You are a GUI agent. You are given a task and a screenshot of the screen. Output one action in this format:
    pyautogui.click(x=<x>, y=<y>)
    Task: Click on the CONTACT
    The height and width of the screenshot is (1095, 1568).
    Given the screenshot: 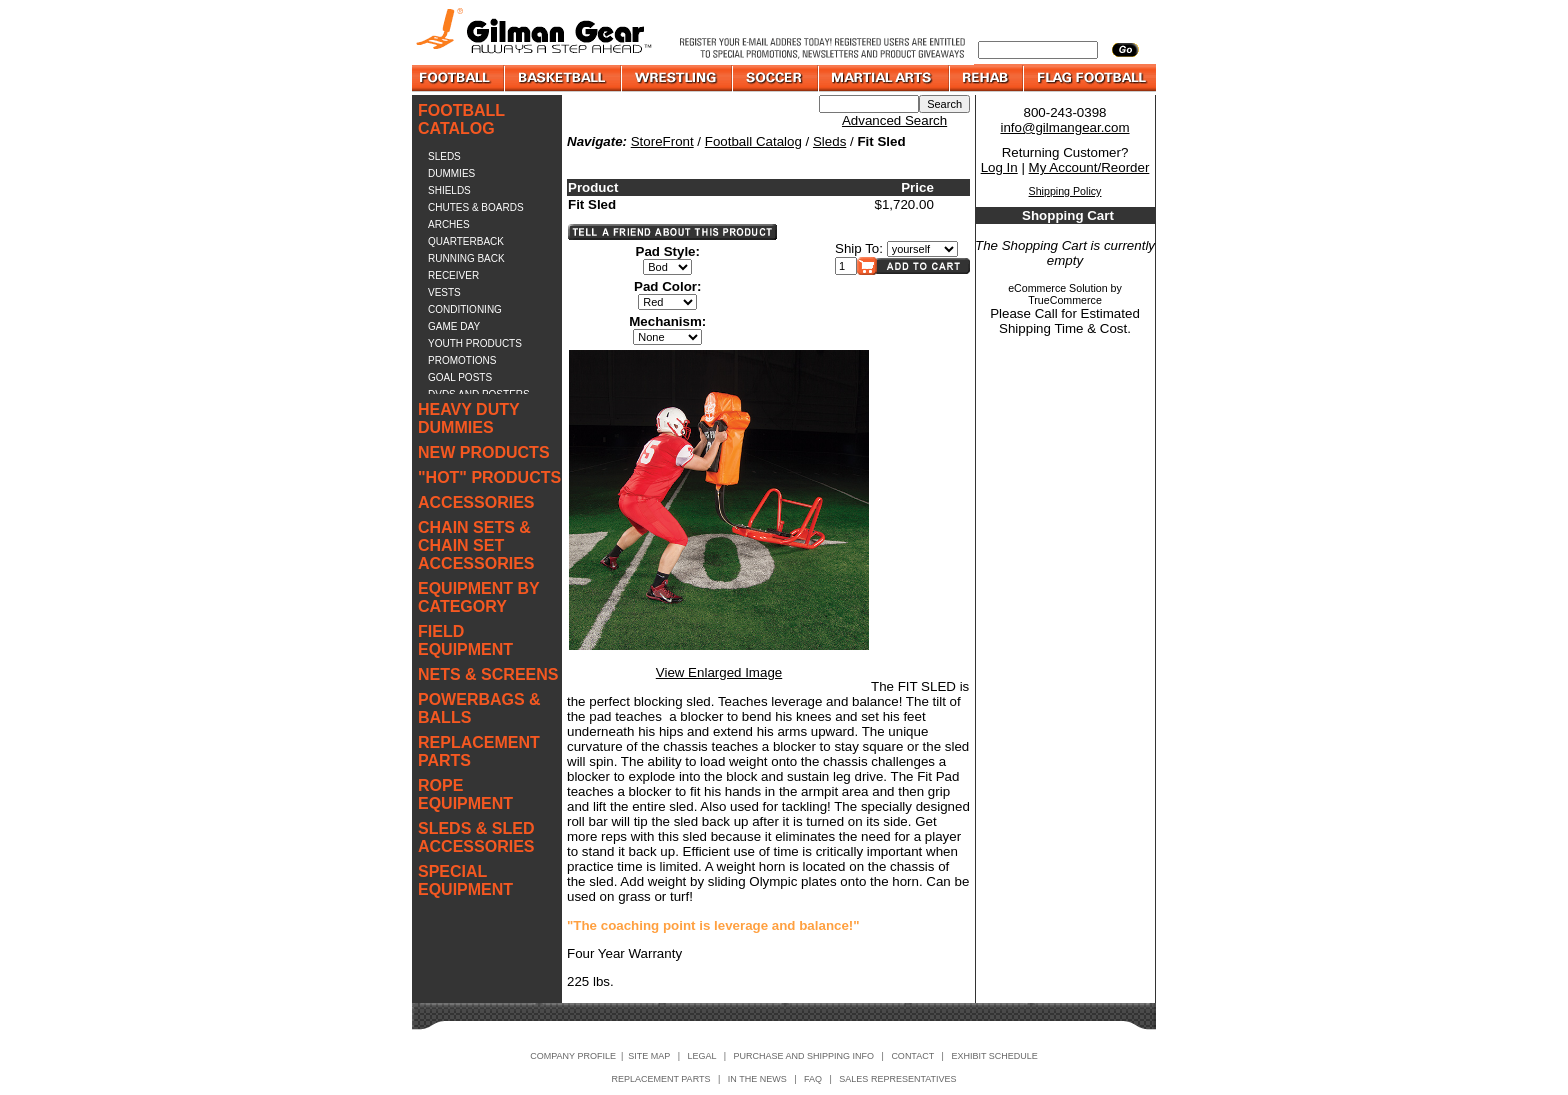 What is the action you would take?
    pyautogui.click(x=912, y=1056)
    